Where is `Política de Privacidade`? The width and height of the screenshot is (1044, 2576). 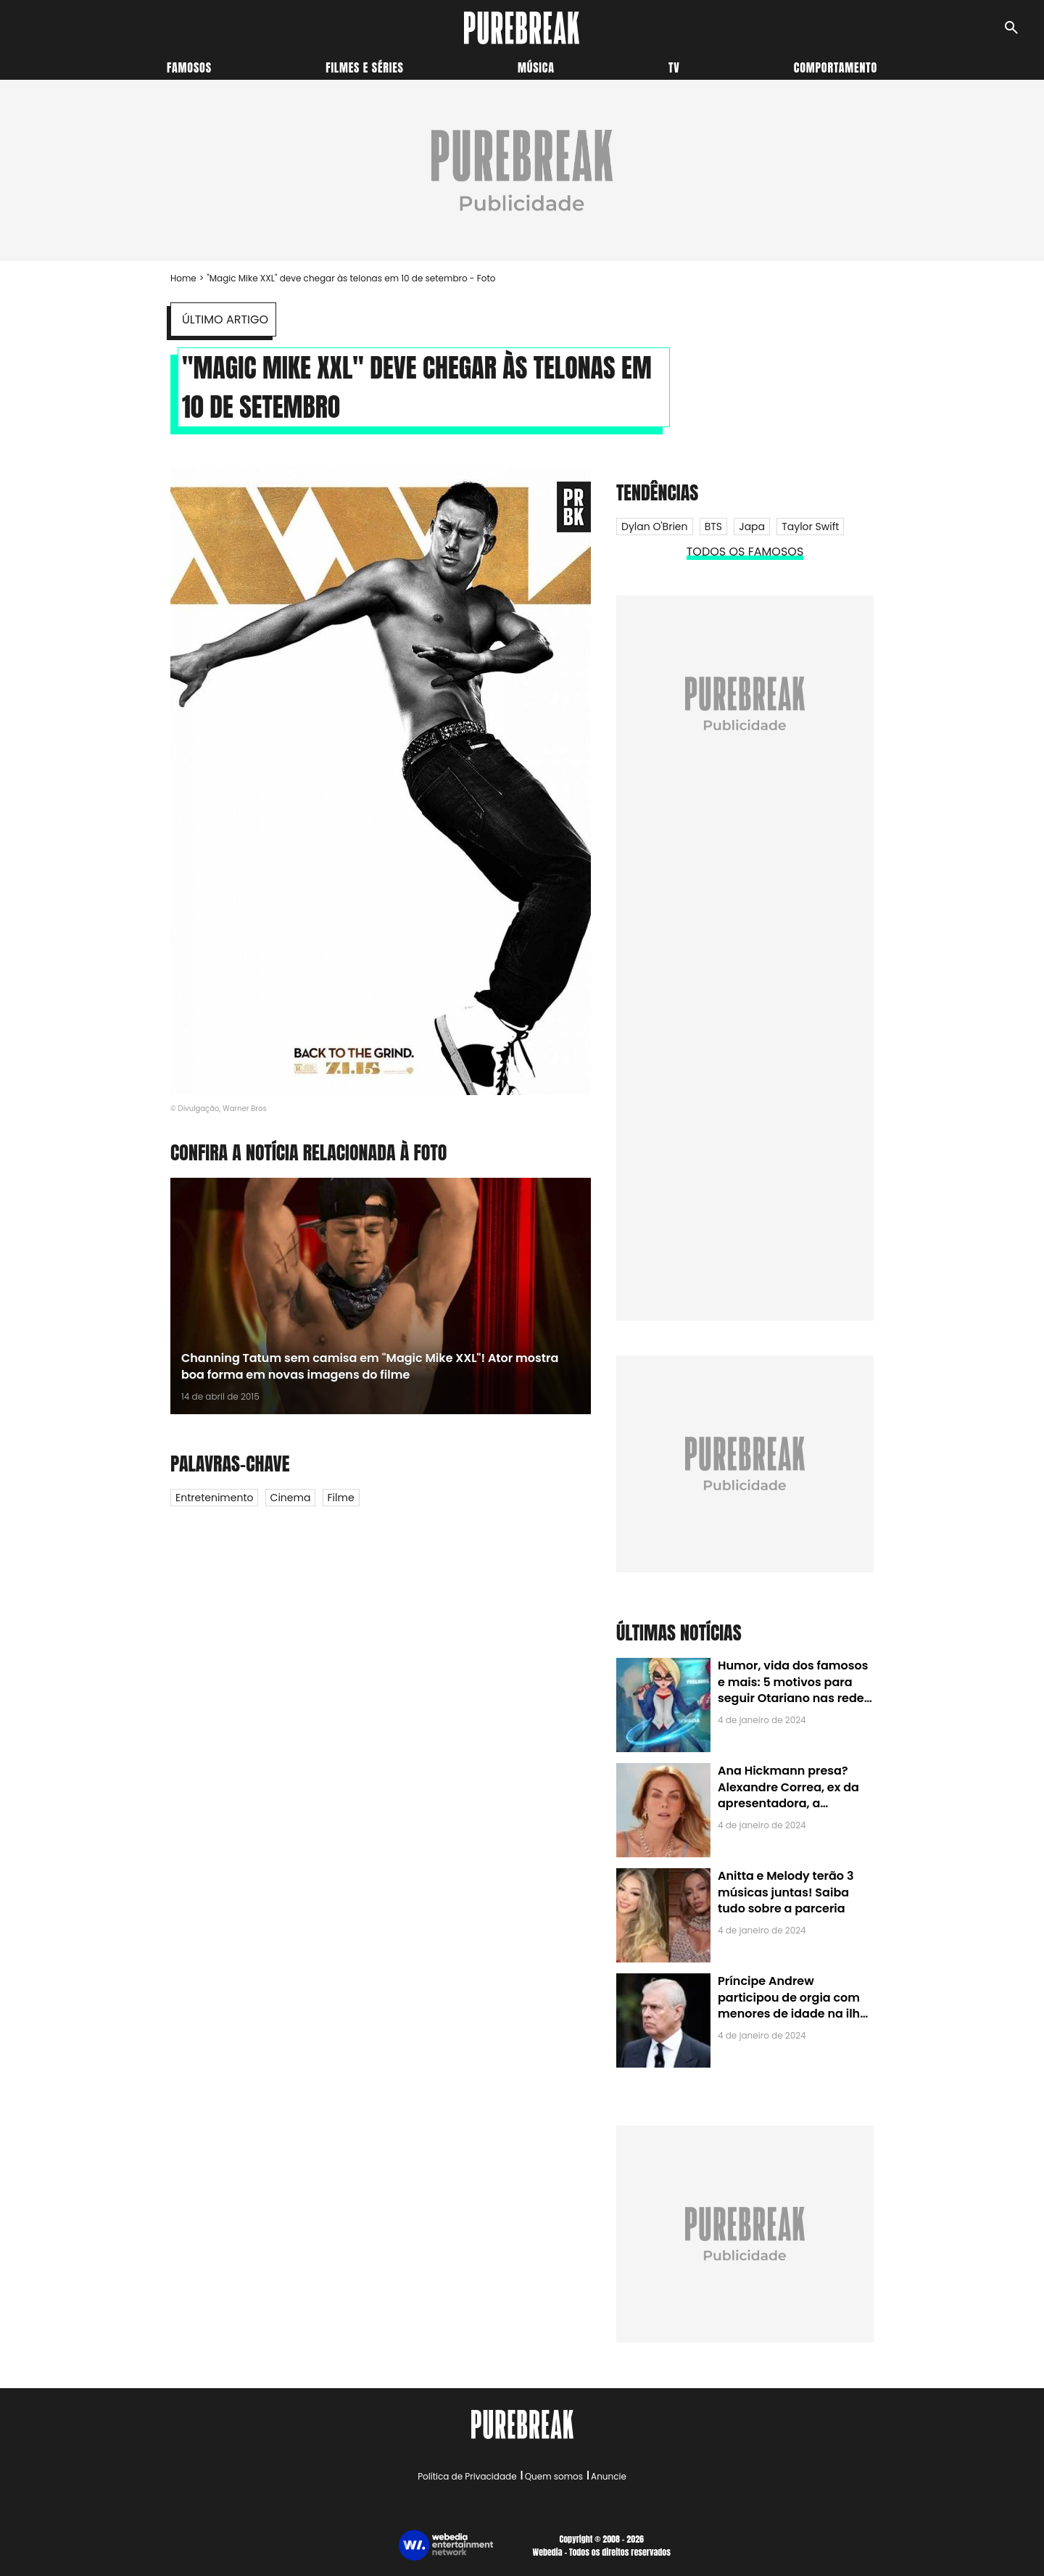
Política de Privacidade is located at coordinates (467, 2476).